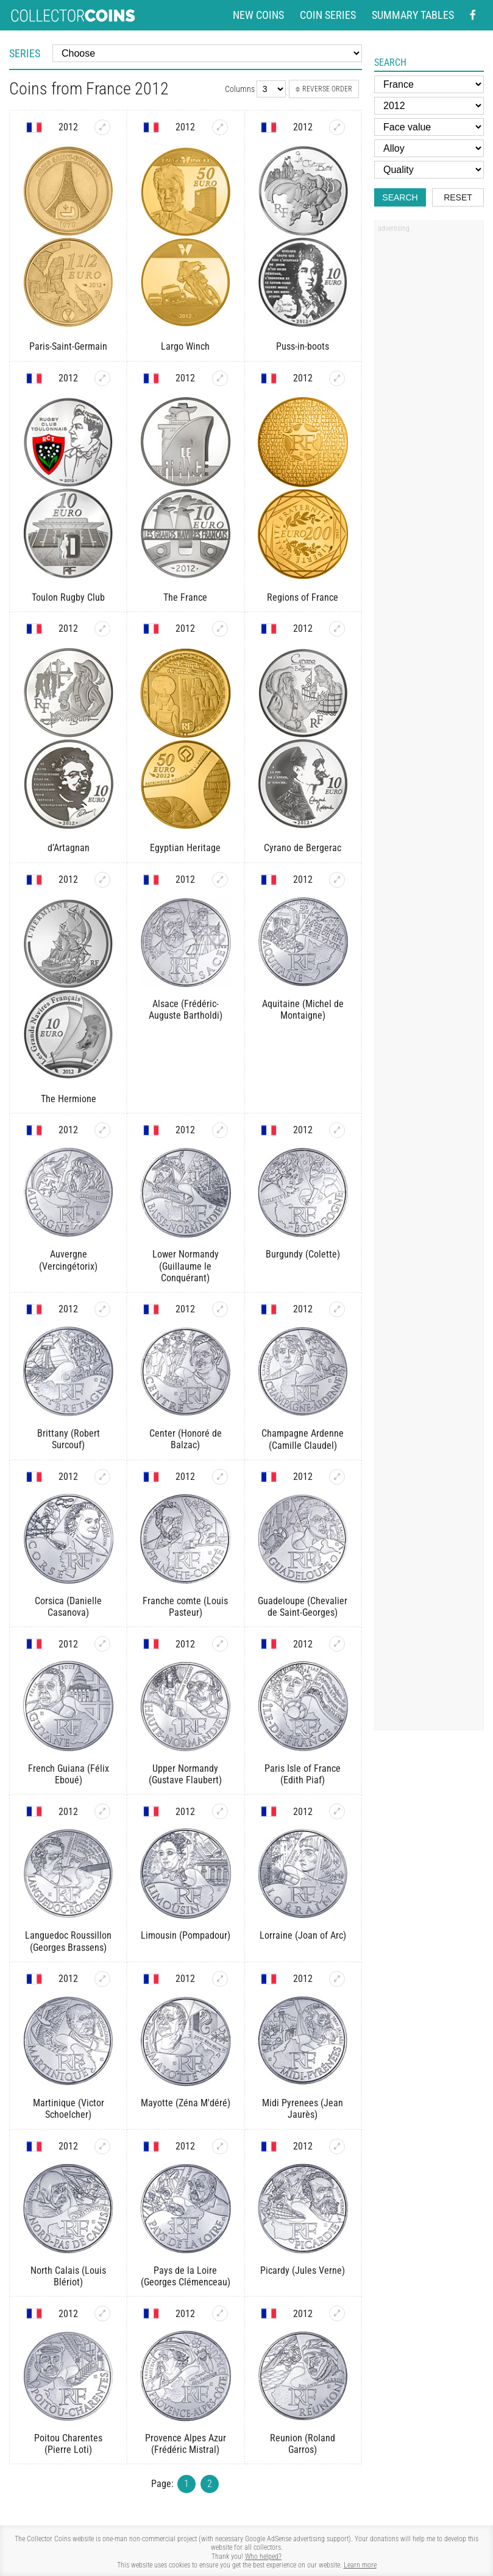  What do you see at coordinates (185, 1009) in the screenshot?
I see `Alsace (Frédéric-Auguste Bartholdi)` at bounding box center [185, 1009].